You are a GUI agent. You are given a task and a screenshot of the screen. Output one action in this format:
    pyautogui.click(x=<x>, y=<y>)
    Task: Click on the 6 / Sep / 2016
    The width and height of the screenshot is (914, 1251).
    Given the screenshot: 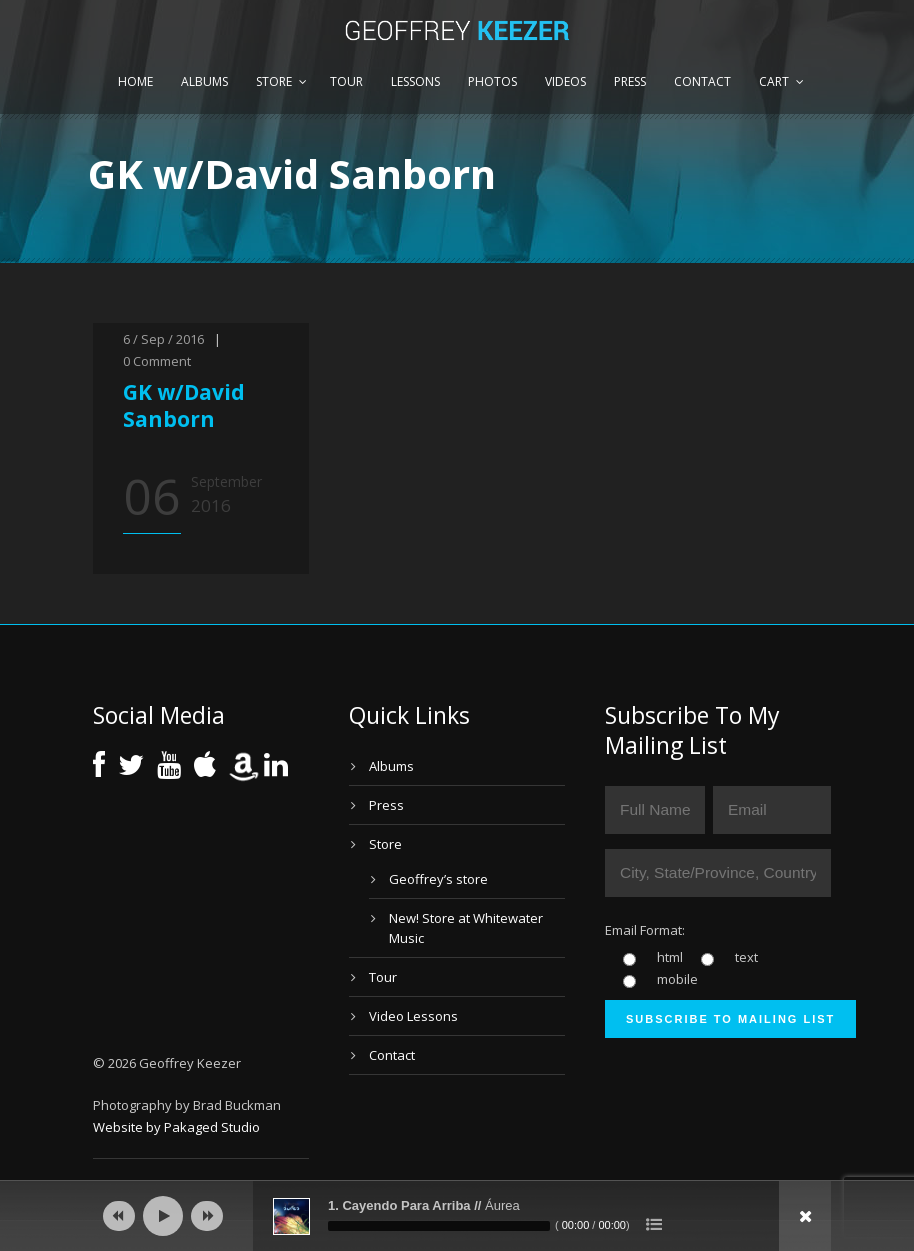 What is the action you would take?
    pyautogui.click(x=163, y=339)
    